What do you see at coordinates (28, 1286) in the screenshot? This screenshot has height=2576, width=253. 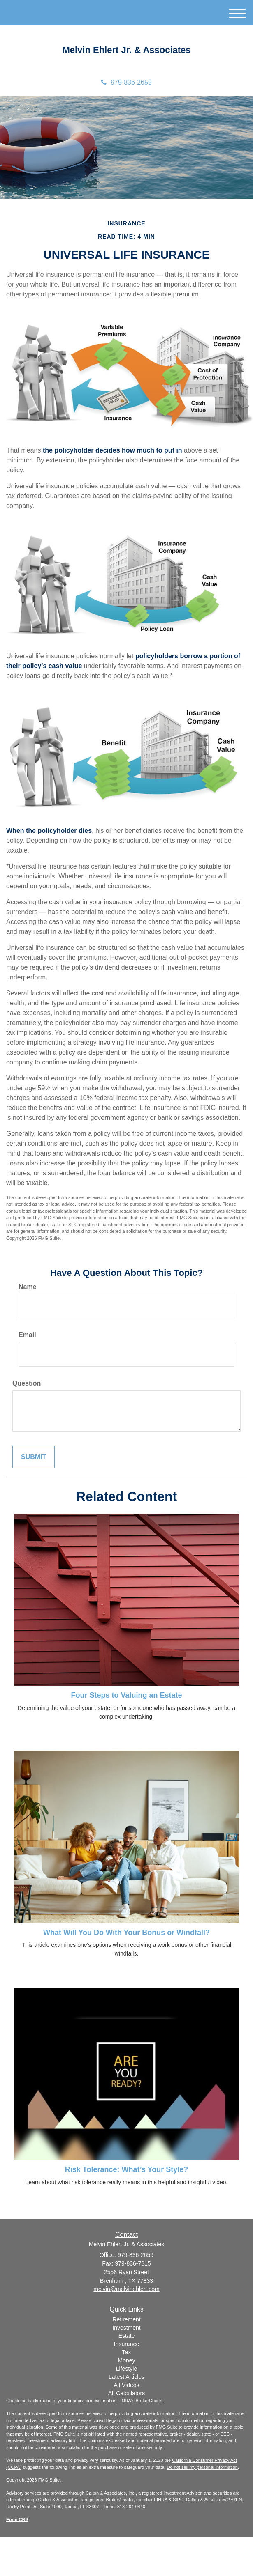 I see `Name` at bounding box center [28, 1286].